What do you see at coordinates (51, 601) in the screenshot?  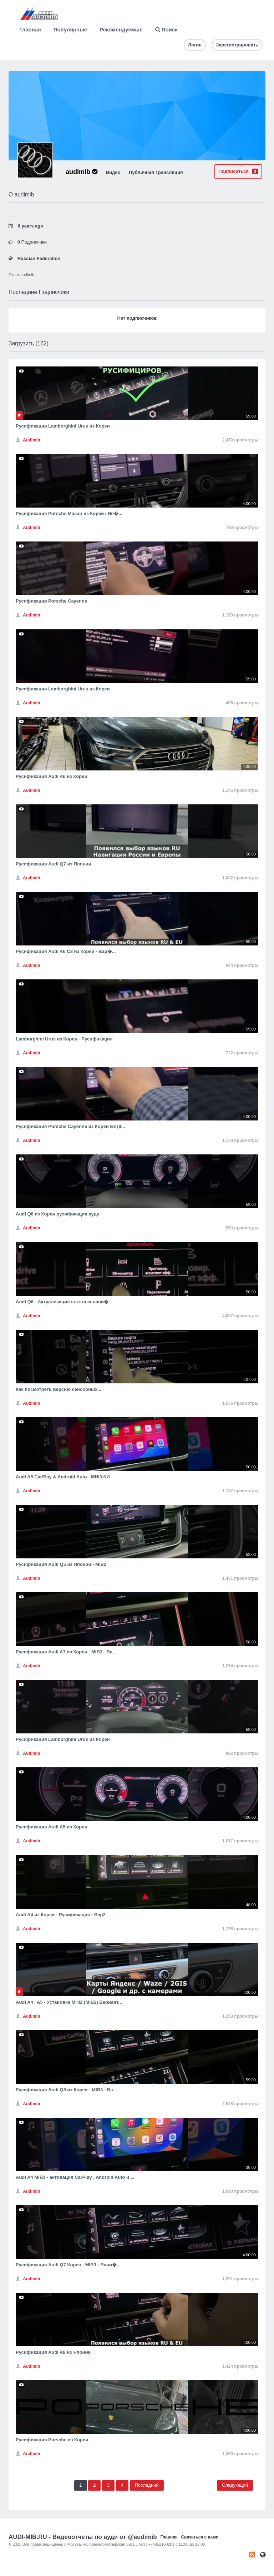 I see `Русификация Porsche Cayenne` at bounding box center [51, 601].